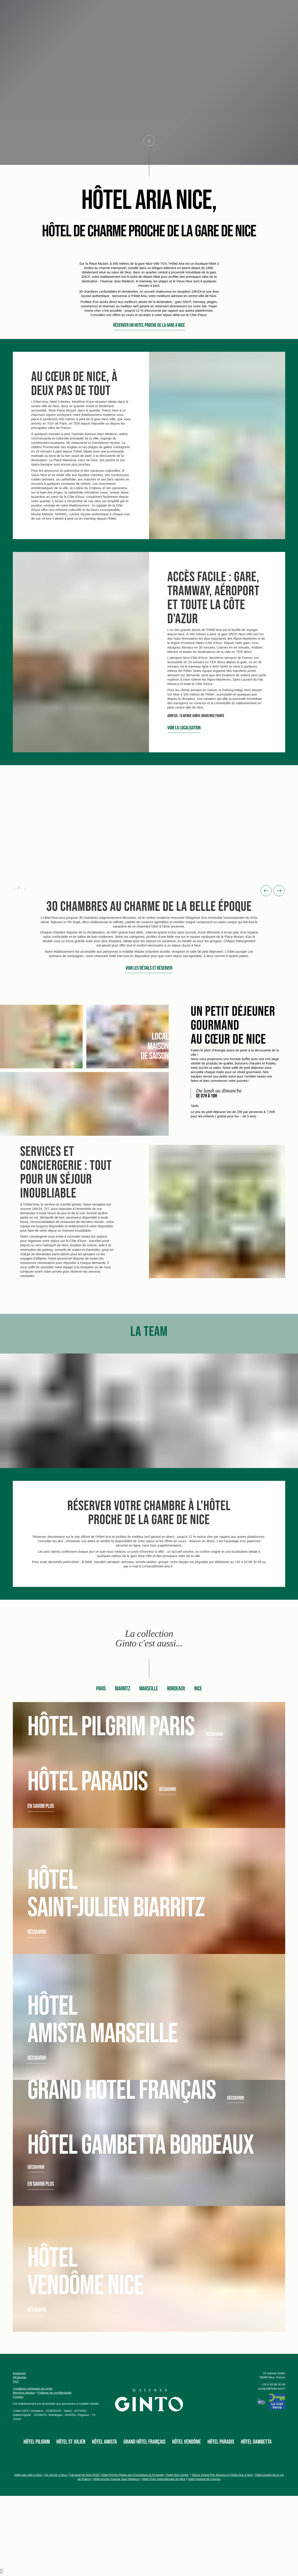 This screenshot has height=2576, width=298. Describe the element at coordinates (55, 2475) in the screenshot. I see `Où dormir à Nice` at that location.